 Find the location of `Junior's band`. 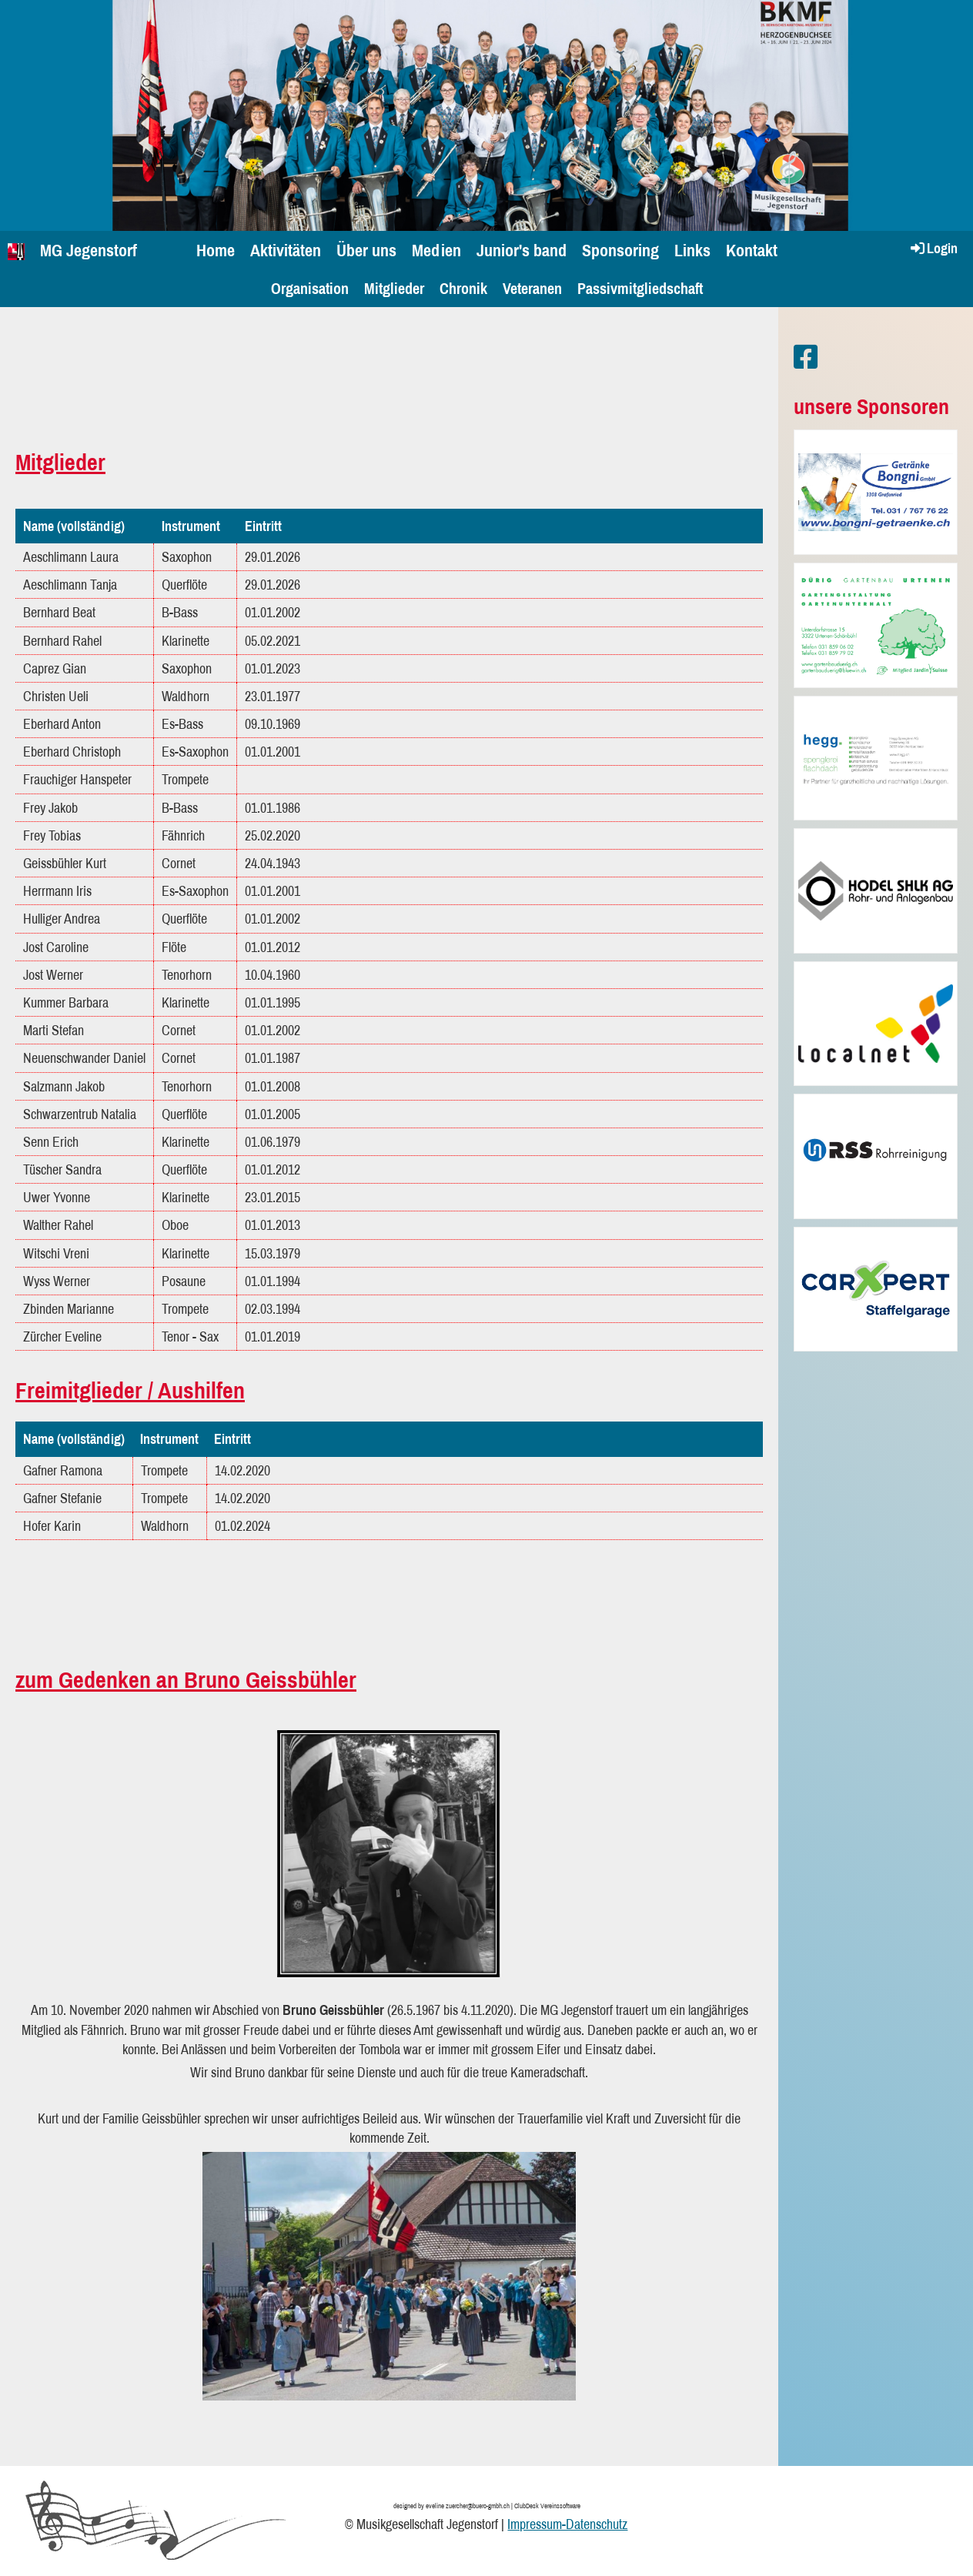

Junior's band is located at coordinates (521, 250).